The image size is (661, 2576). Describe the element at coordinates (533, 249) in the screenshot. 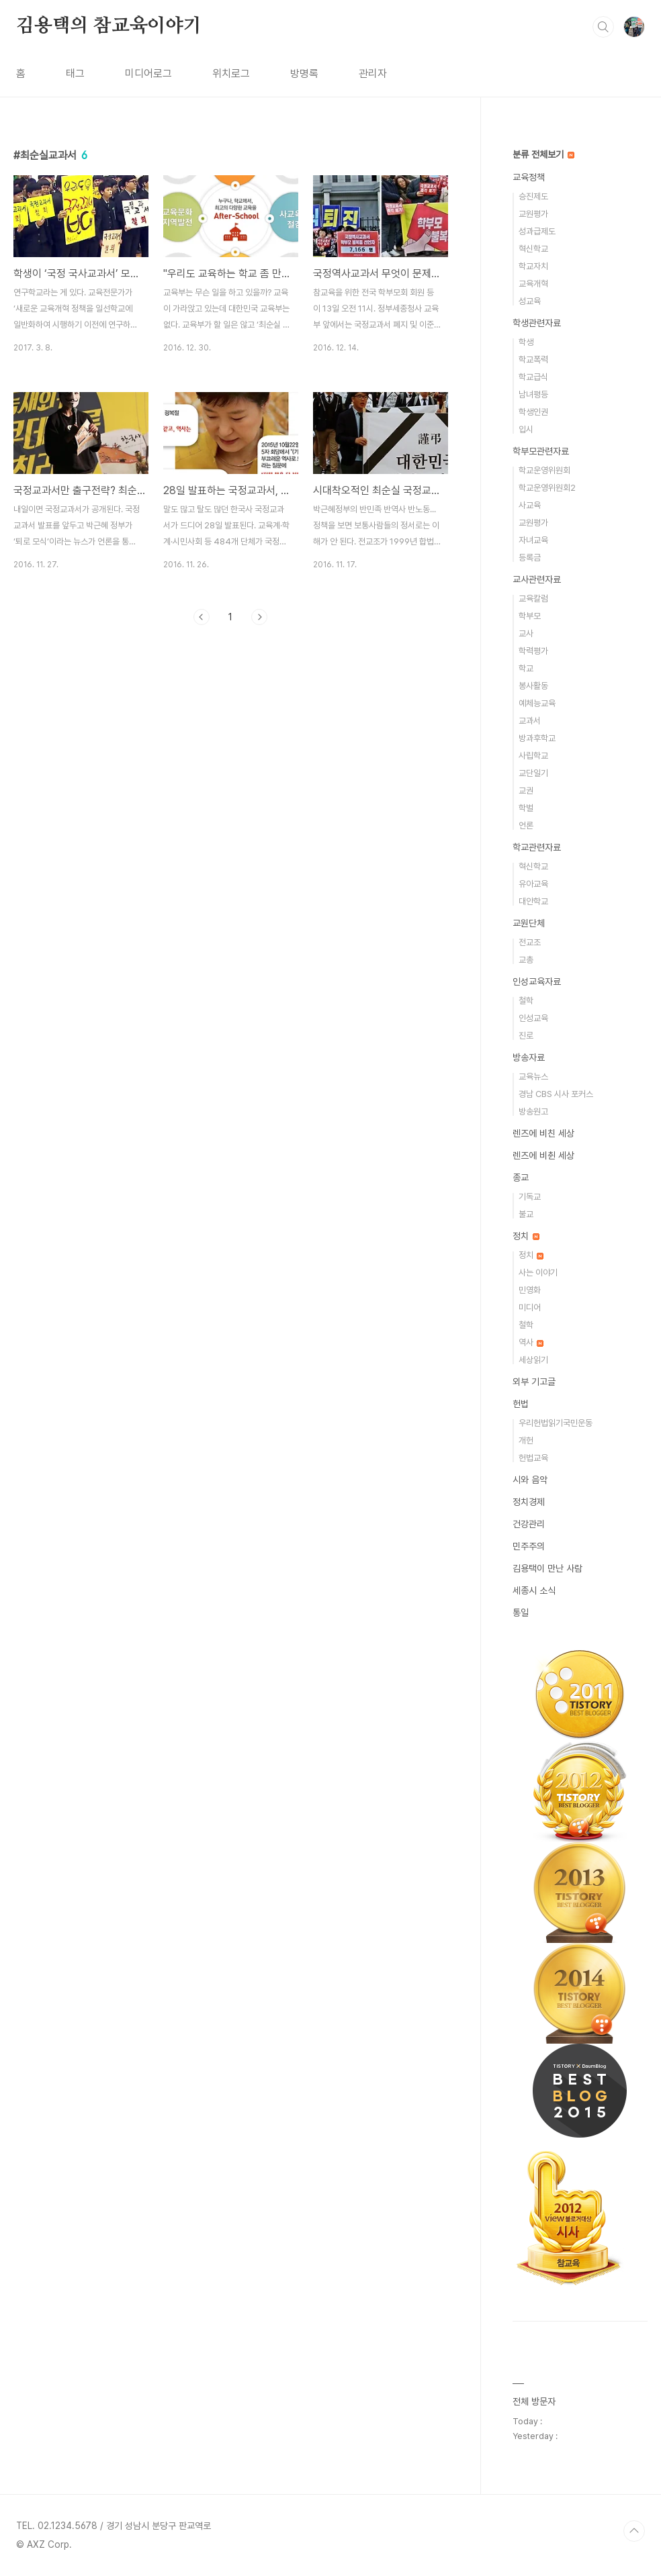

I see `혁신학교` at that location.